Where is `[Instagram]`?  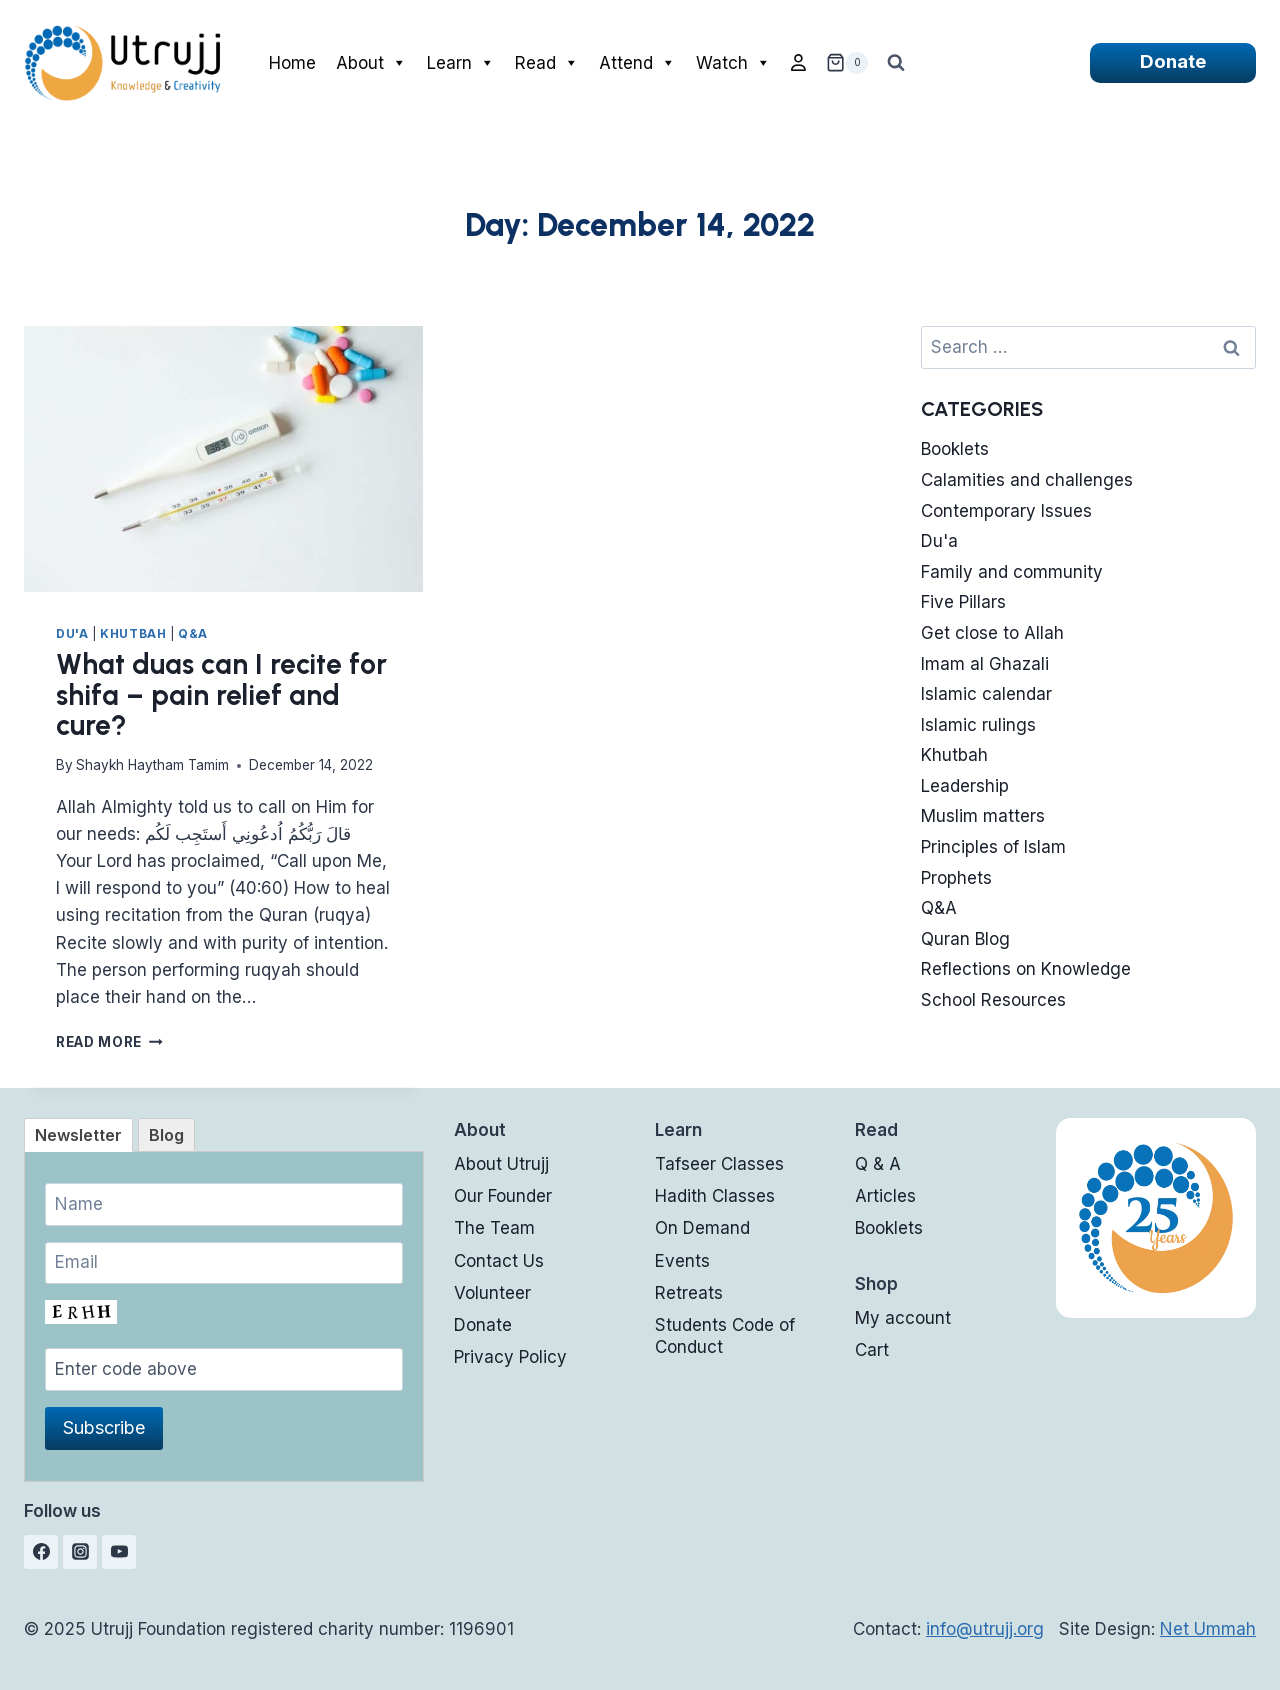
[Instagram] is located at coordinates (80, 1552).